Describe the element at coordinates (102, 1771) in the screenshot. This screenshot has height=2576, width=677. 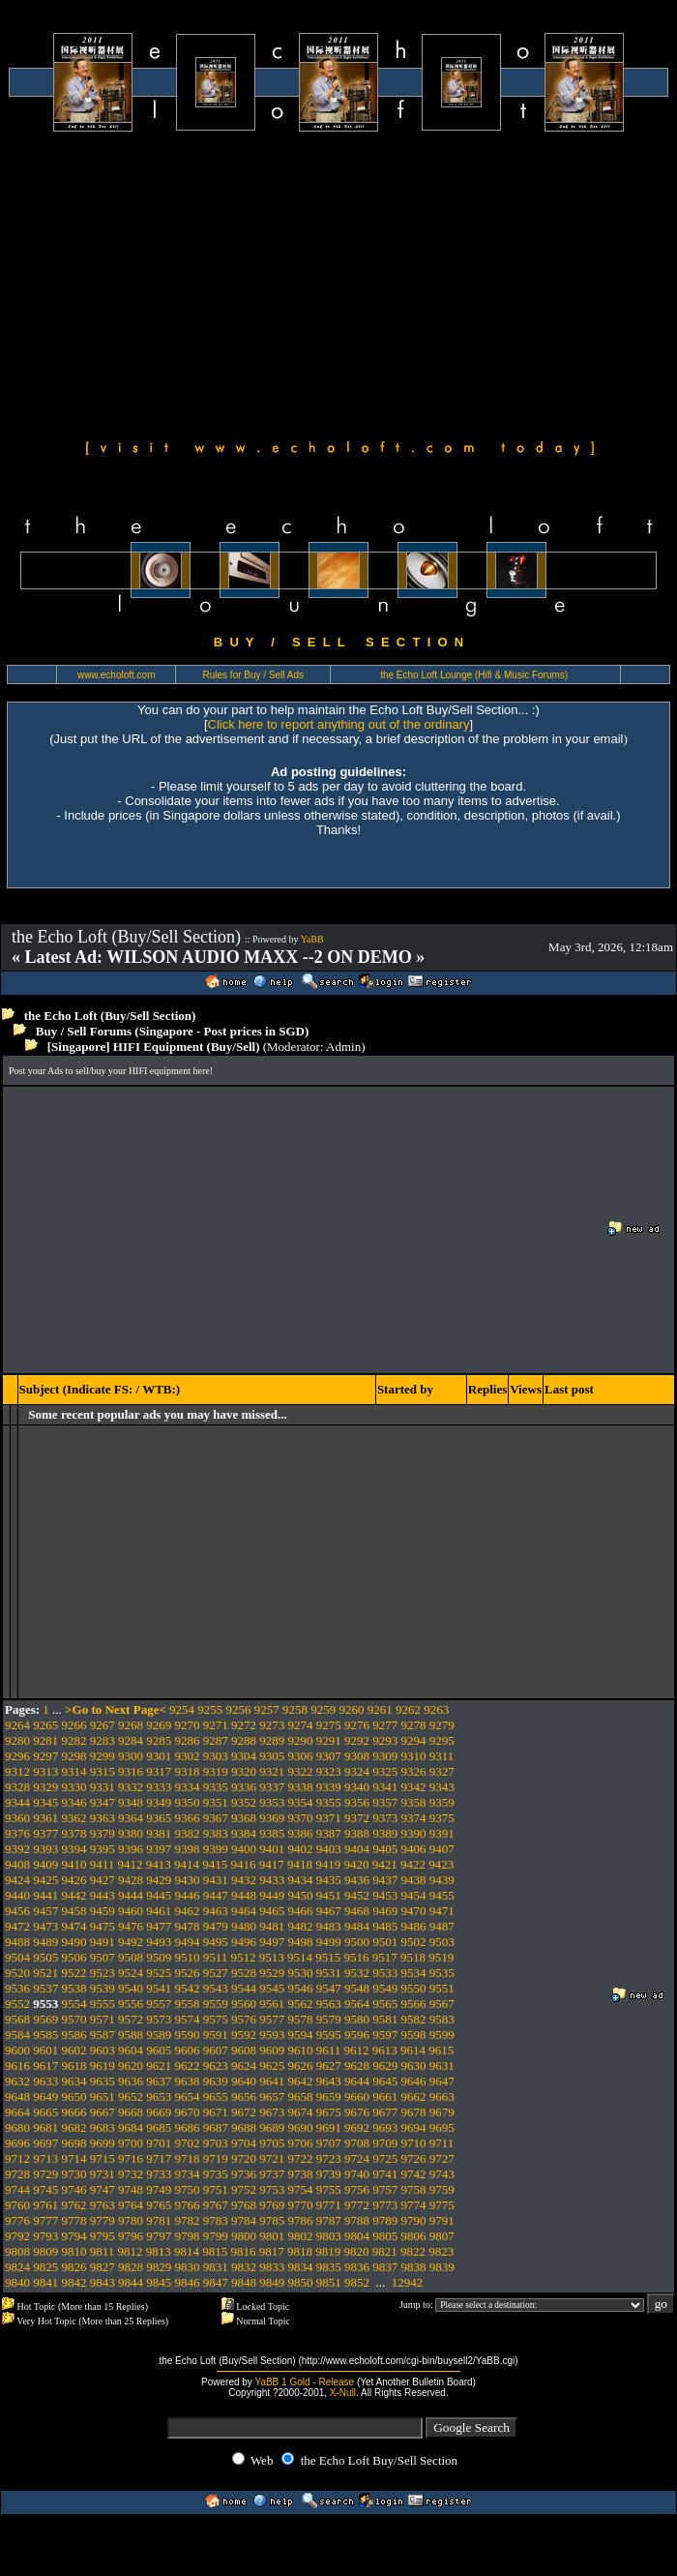
I see `9315` at that location.